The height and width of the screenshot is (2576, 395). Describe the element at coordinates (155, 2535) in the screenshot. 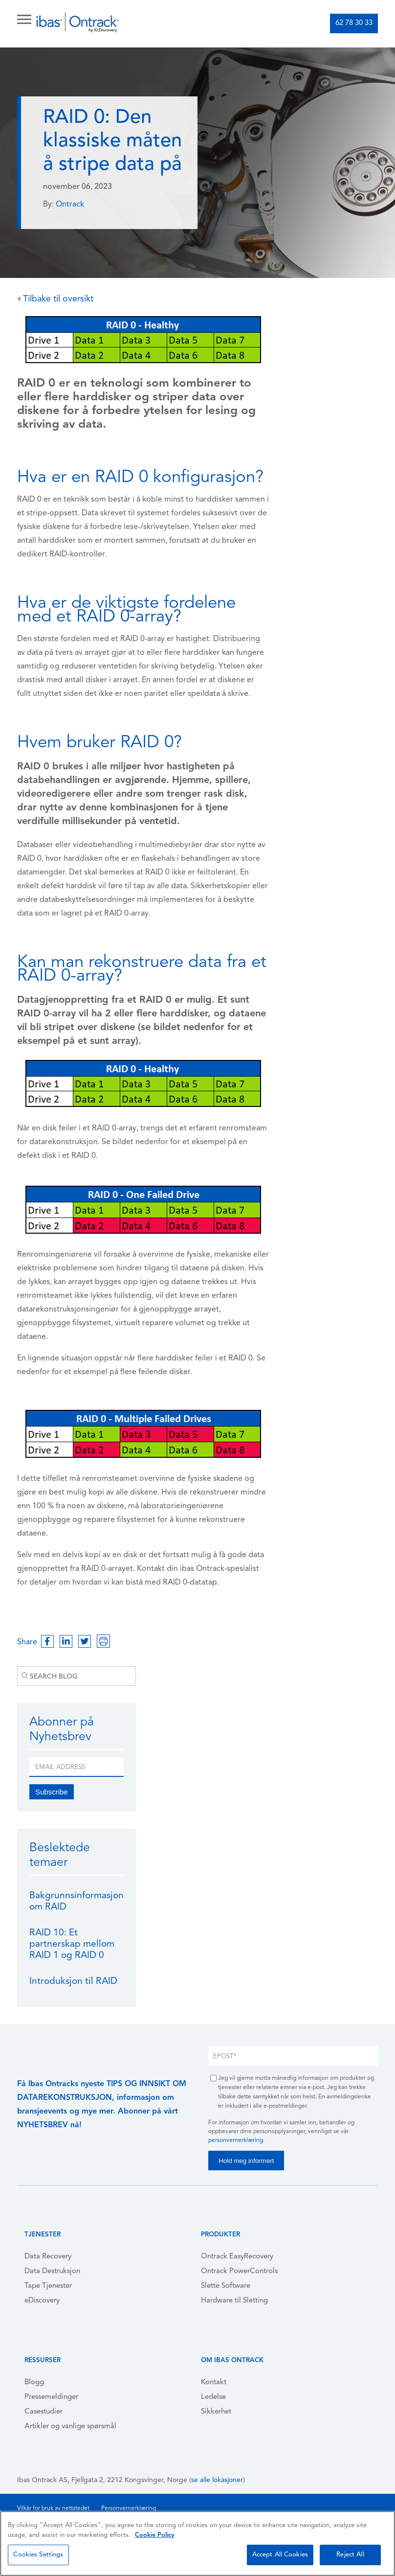

I see `Cookie Policy [More information about your privacy, opens in a new tab]` at that location.